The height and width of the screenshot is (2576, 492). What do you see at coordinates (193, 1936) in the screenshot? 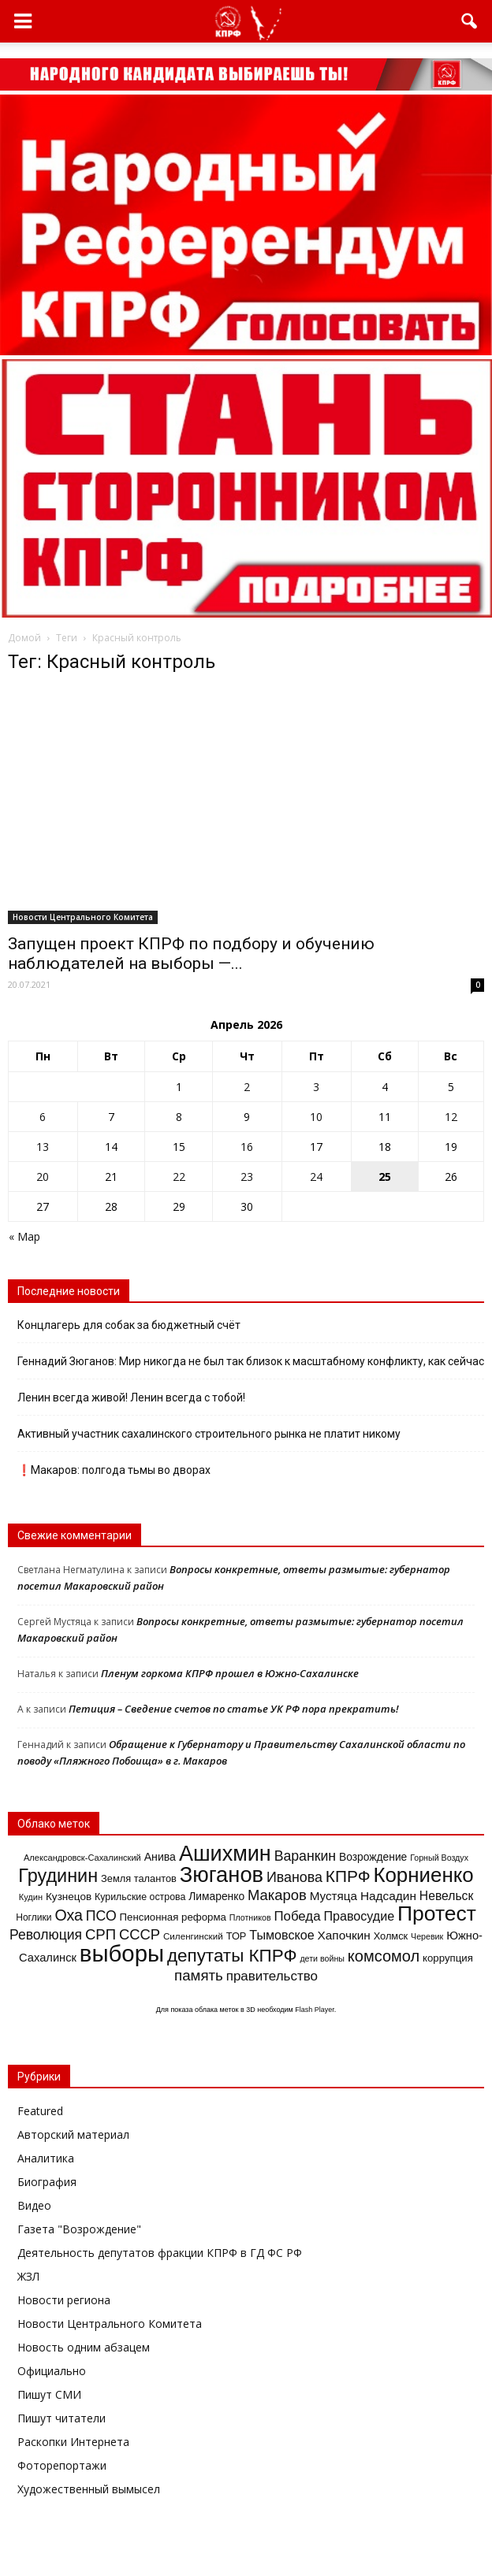
I see `Силенгинский [Силенгинский (13 элементов)]` at bounding box center [193, 1936].